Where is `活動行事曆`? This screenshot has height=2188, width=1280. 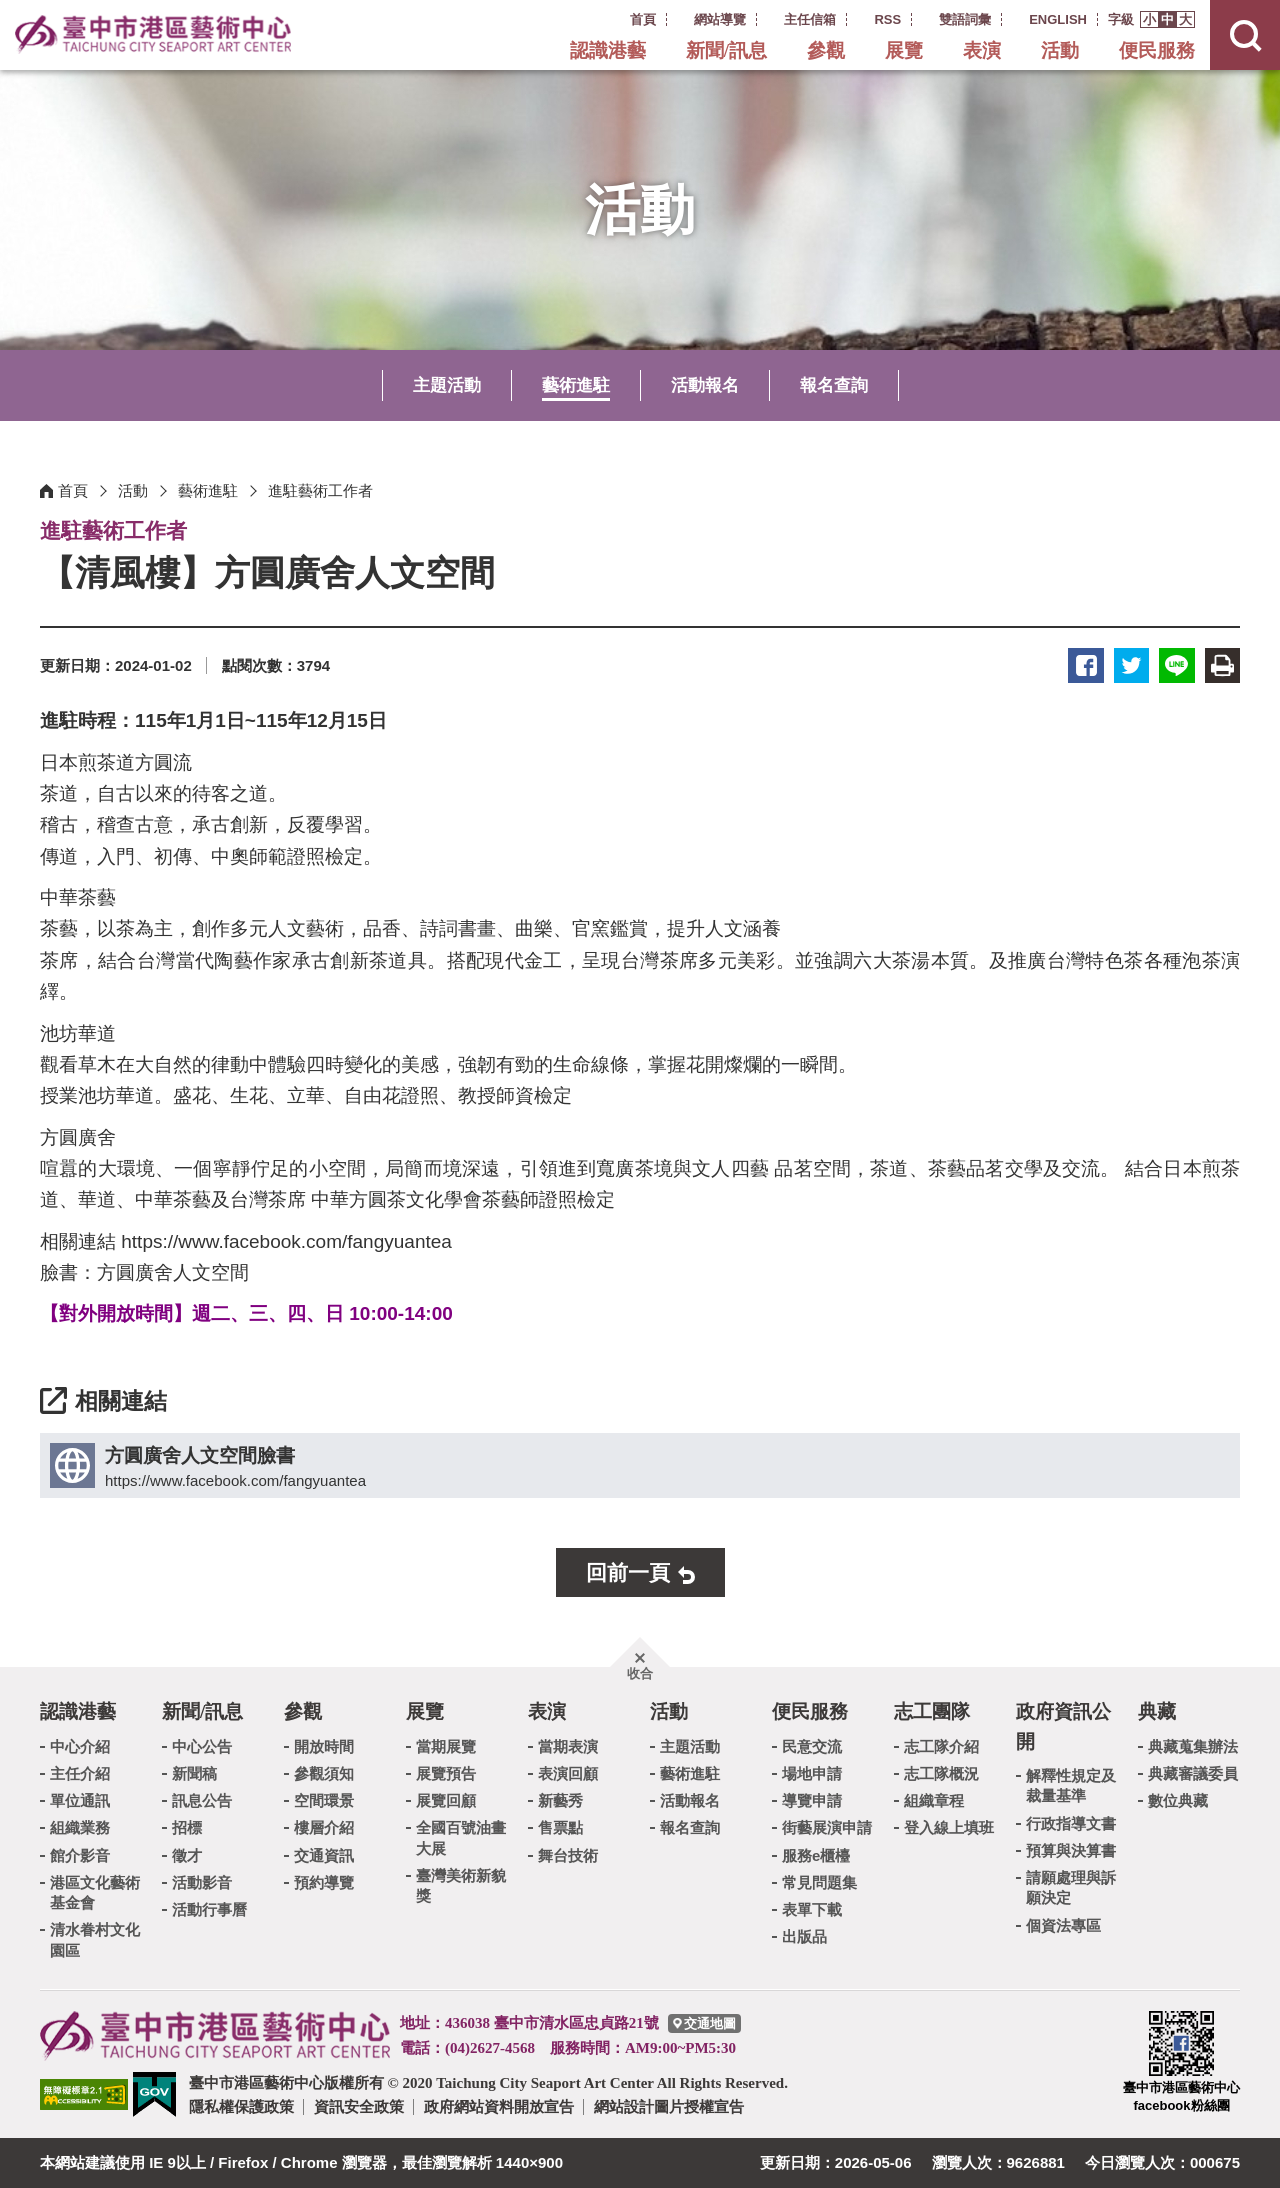
活動行事曆 is located at coordinates (209, 1909).